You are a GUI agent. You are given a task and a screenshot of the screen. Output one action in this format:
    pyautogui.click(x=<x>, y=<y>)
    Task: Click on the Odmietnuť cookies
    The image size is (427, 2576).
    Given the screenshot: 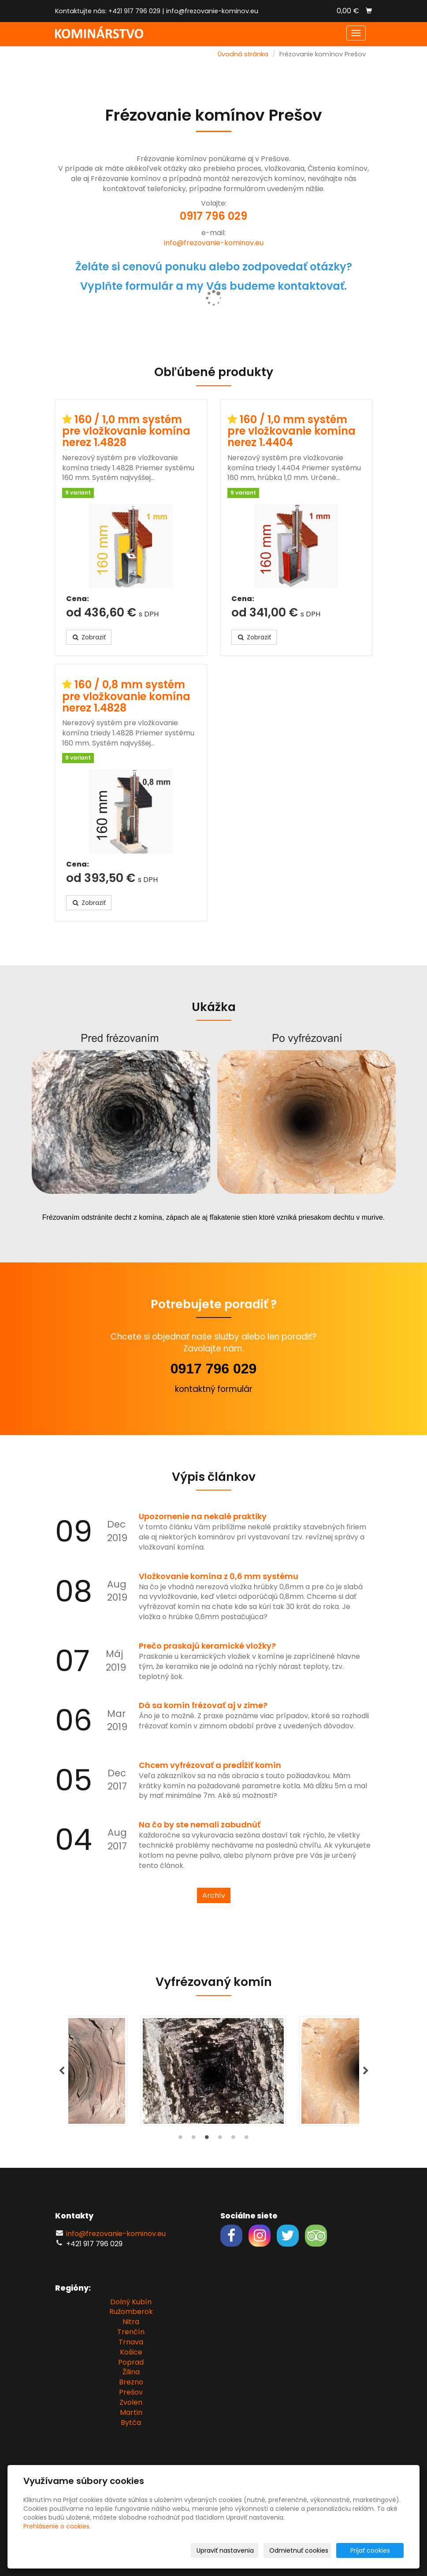 What is the action you would take?
    pyautogui.click(x=298, y=2550)
    